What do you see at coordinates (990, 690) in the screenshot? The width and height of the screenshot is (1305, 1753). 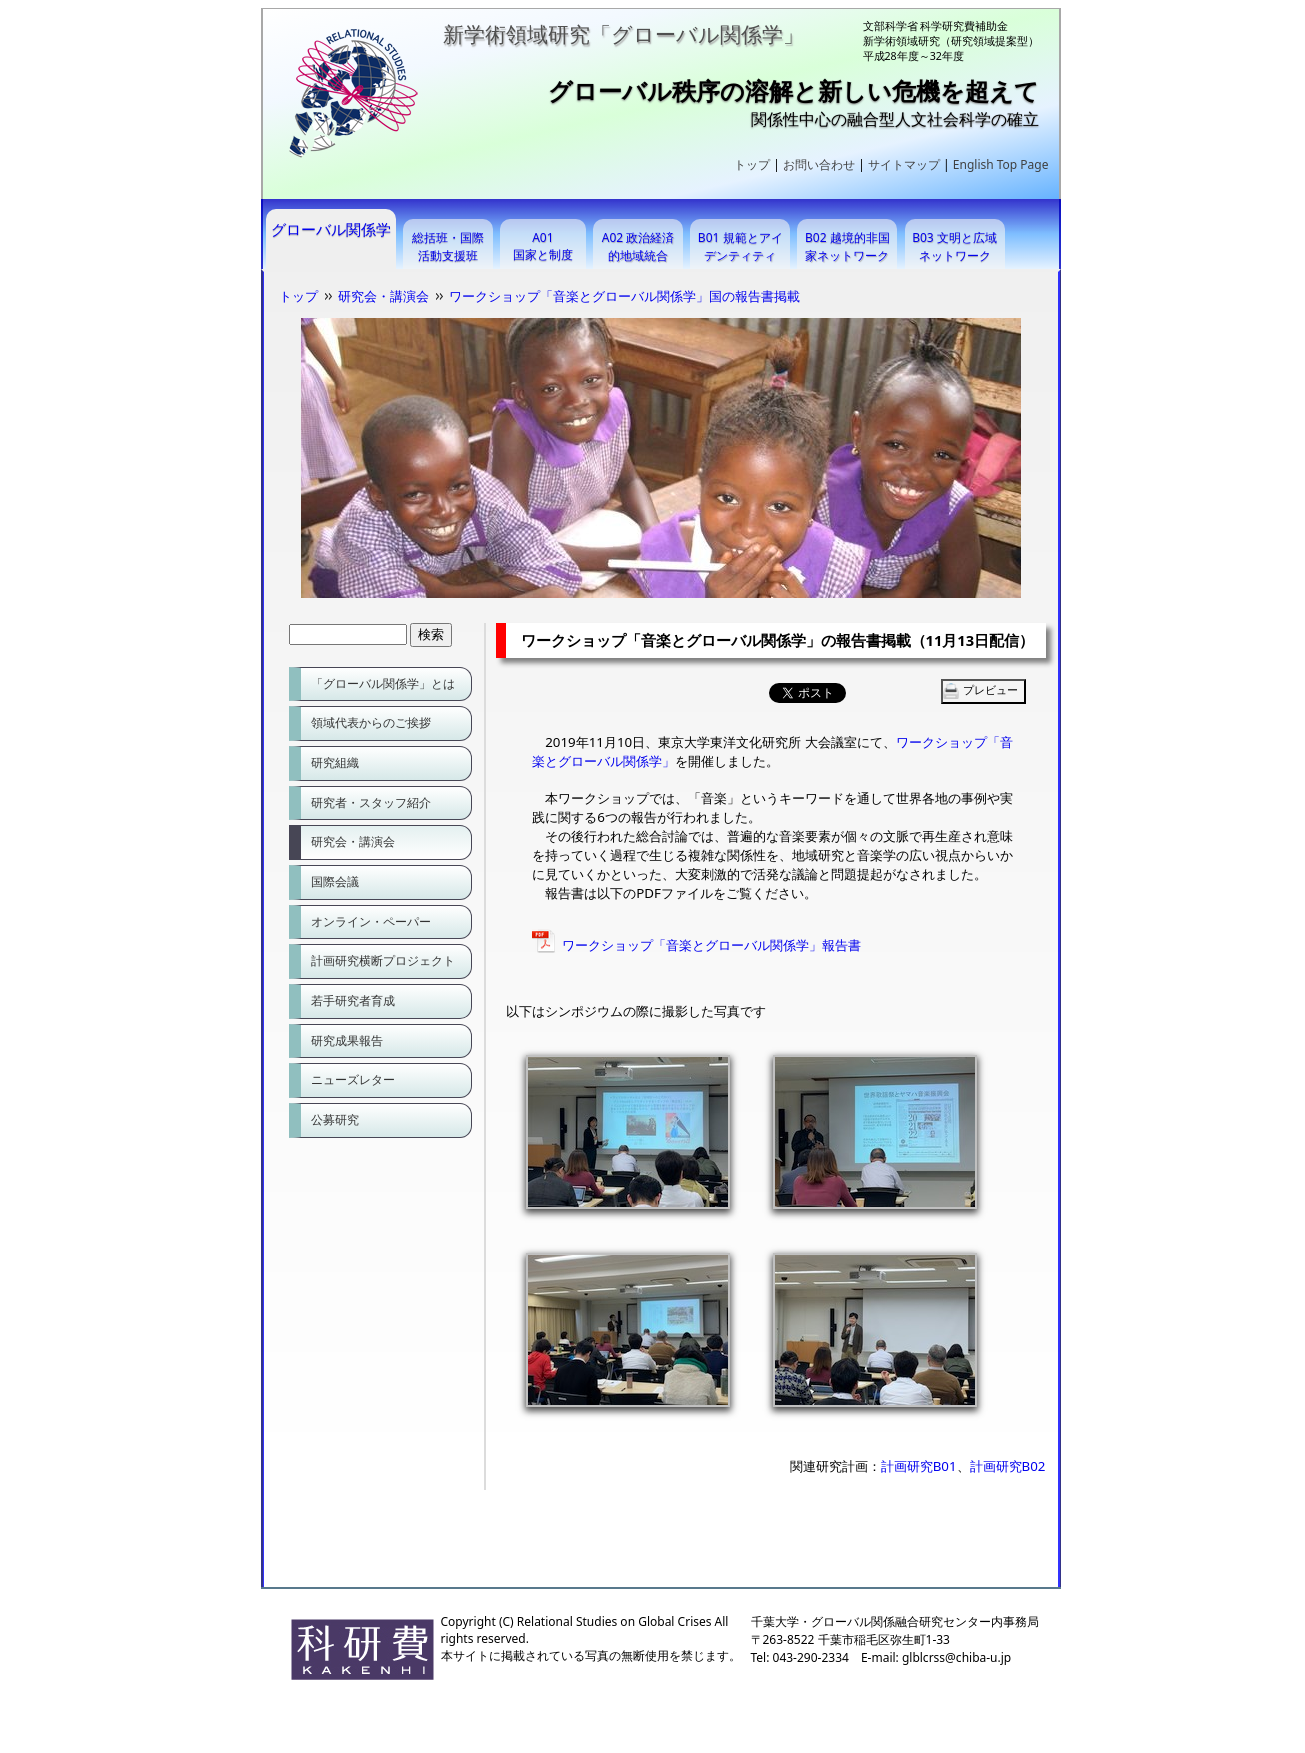 I see `プレビュー` at bounding box center [990, 690].